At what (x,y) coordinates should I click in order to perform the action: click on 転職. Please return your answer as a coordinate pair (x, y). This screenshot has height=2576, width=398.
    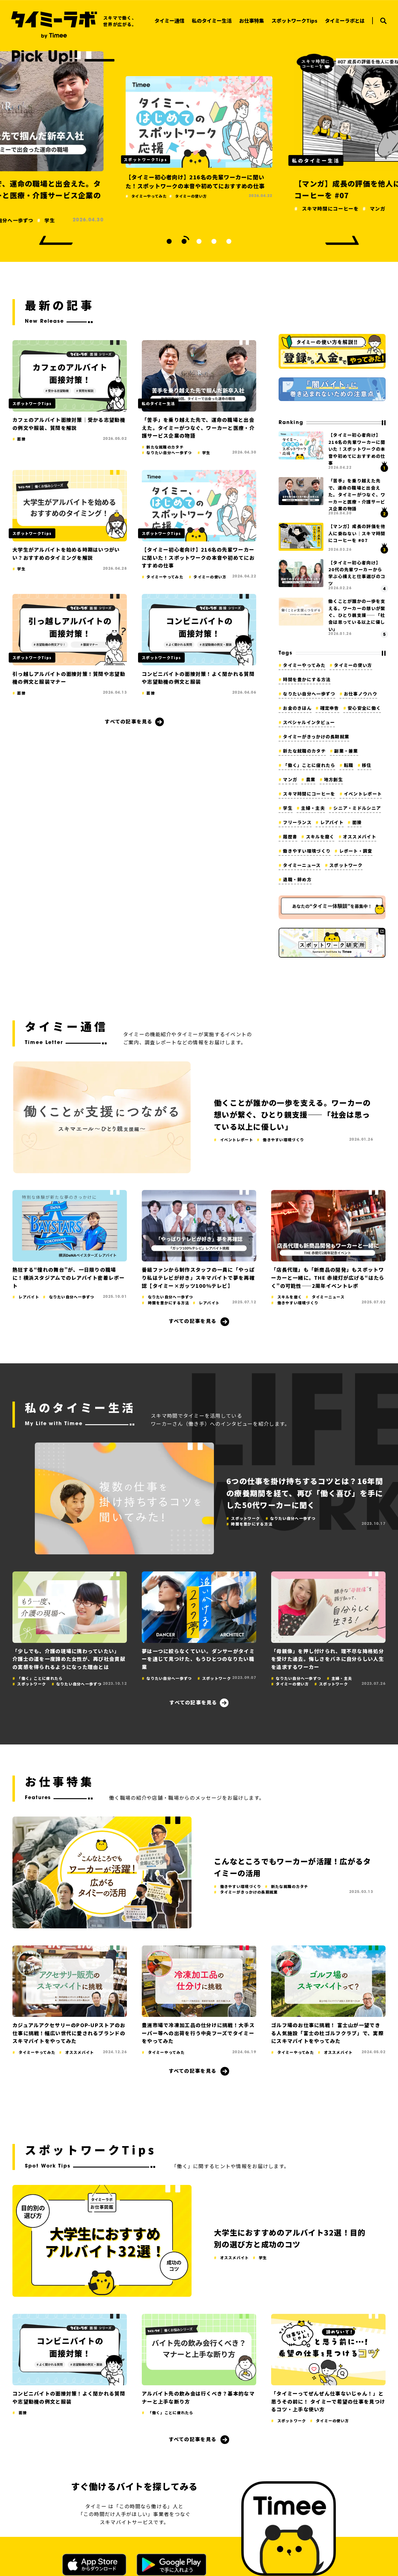
    Looking at the image, I should click on (349, 765).